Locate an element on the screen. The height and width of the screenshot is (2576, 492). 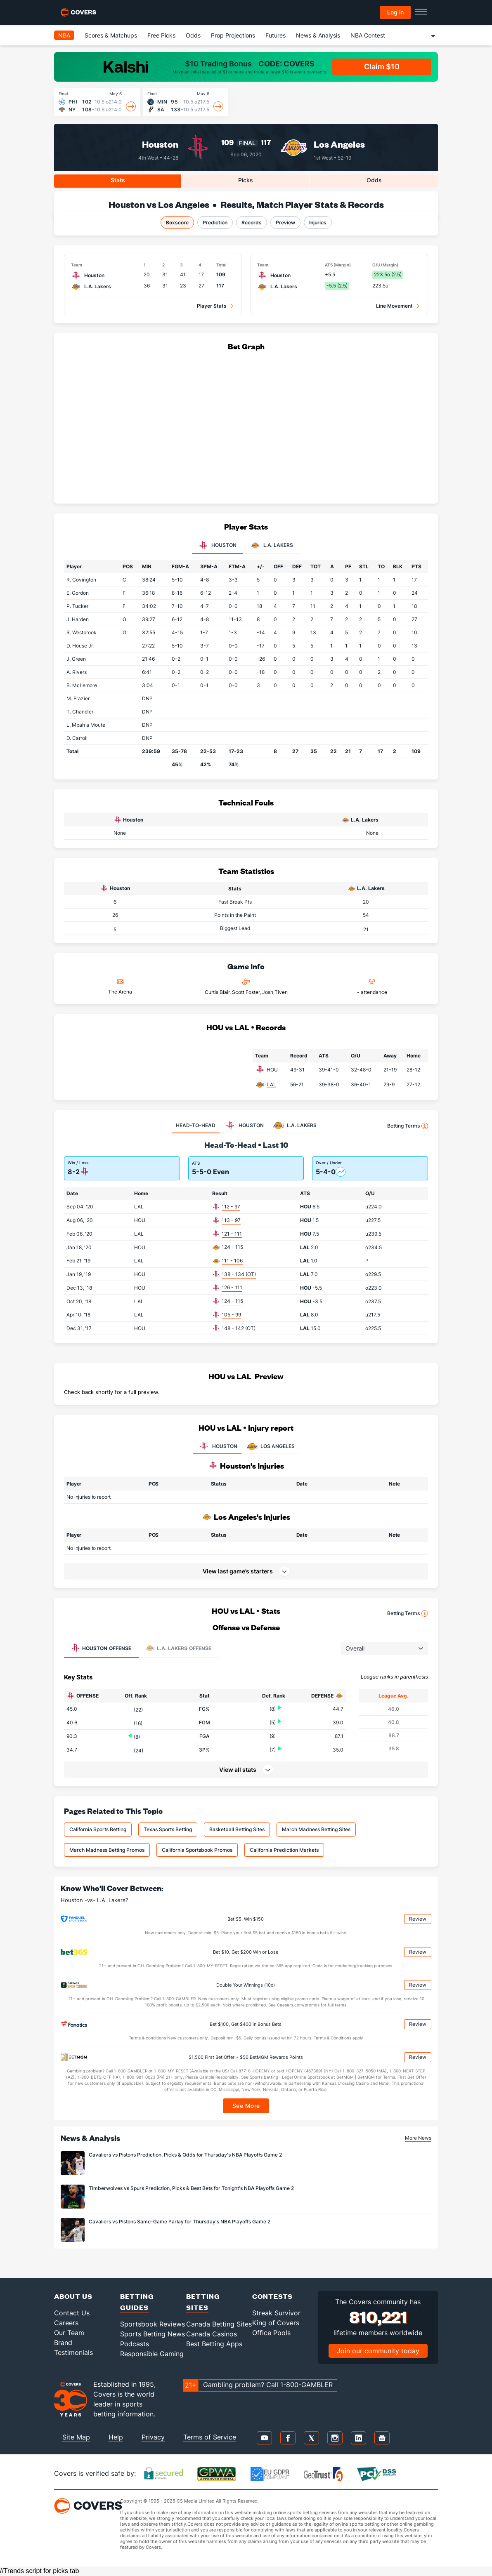
Best Betting Apps is located at coordinates (214, 2344).